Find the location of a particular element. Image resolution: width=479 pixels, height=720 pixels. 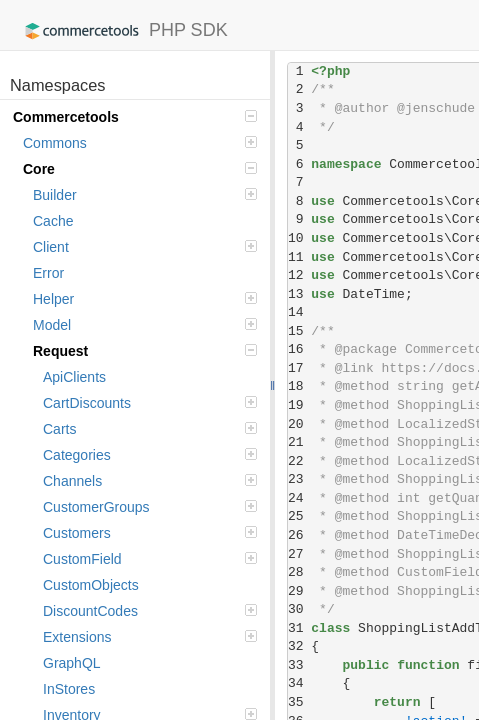

Cache is located at coordinates (53, 221).